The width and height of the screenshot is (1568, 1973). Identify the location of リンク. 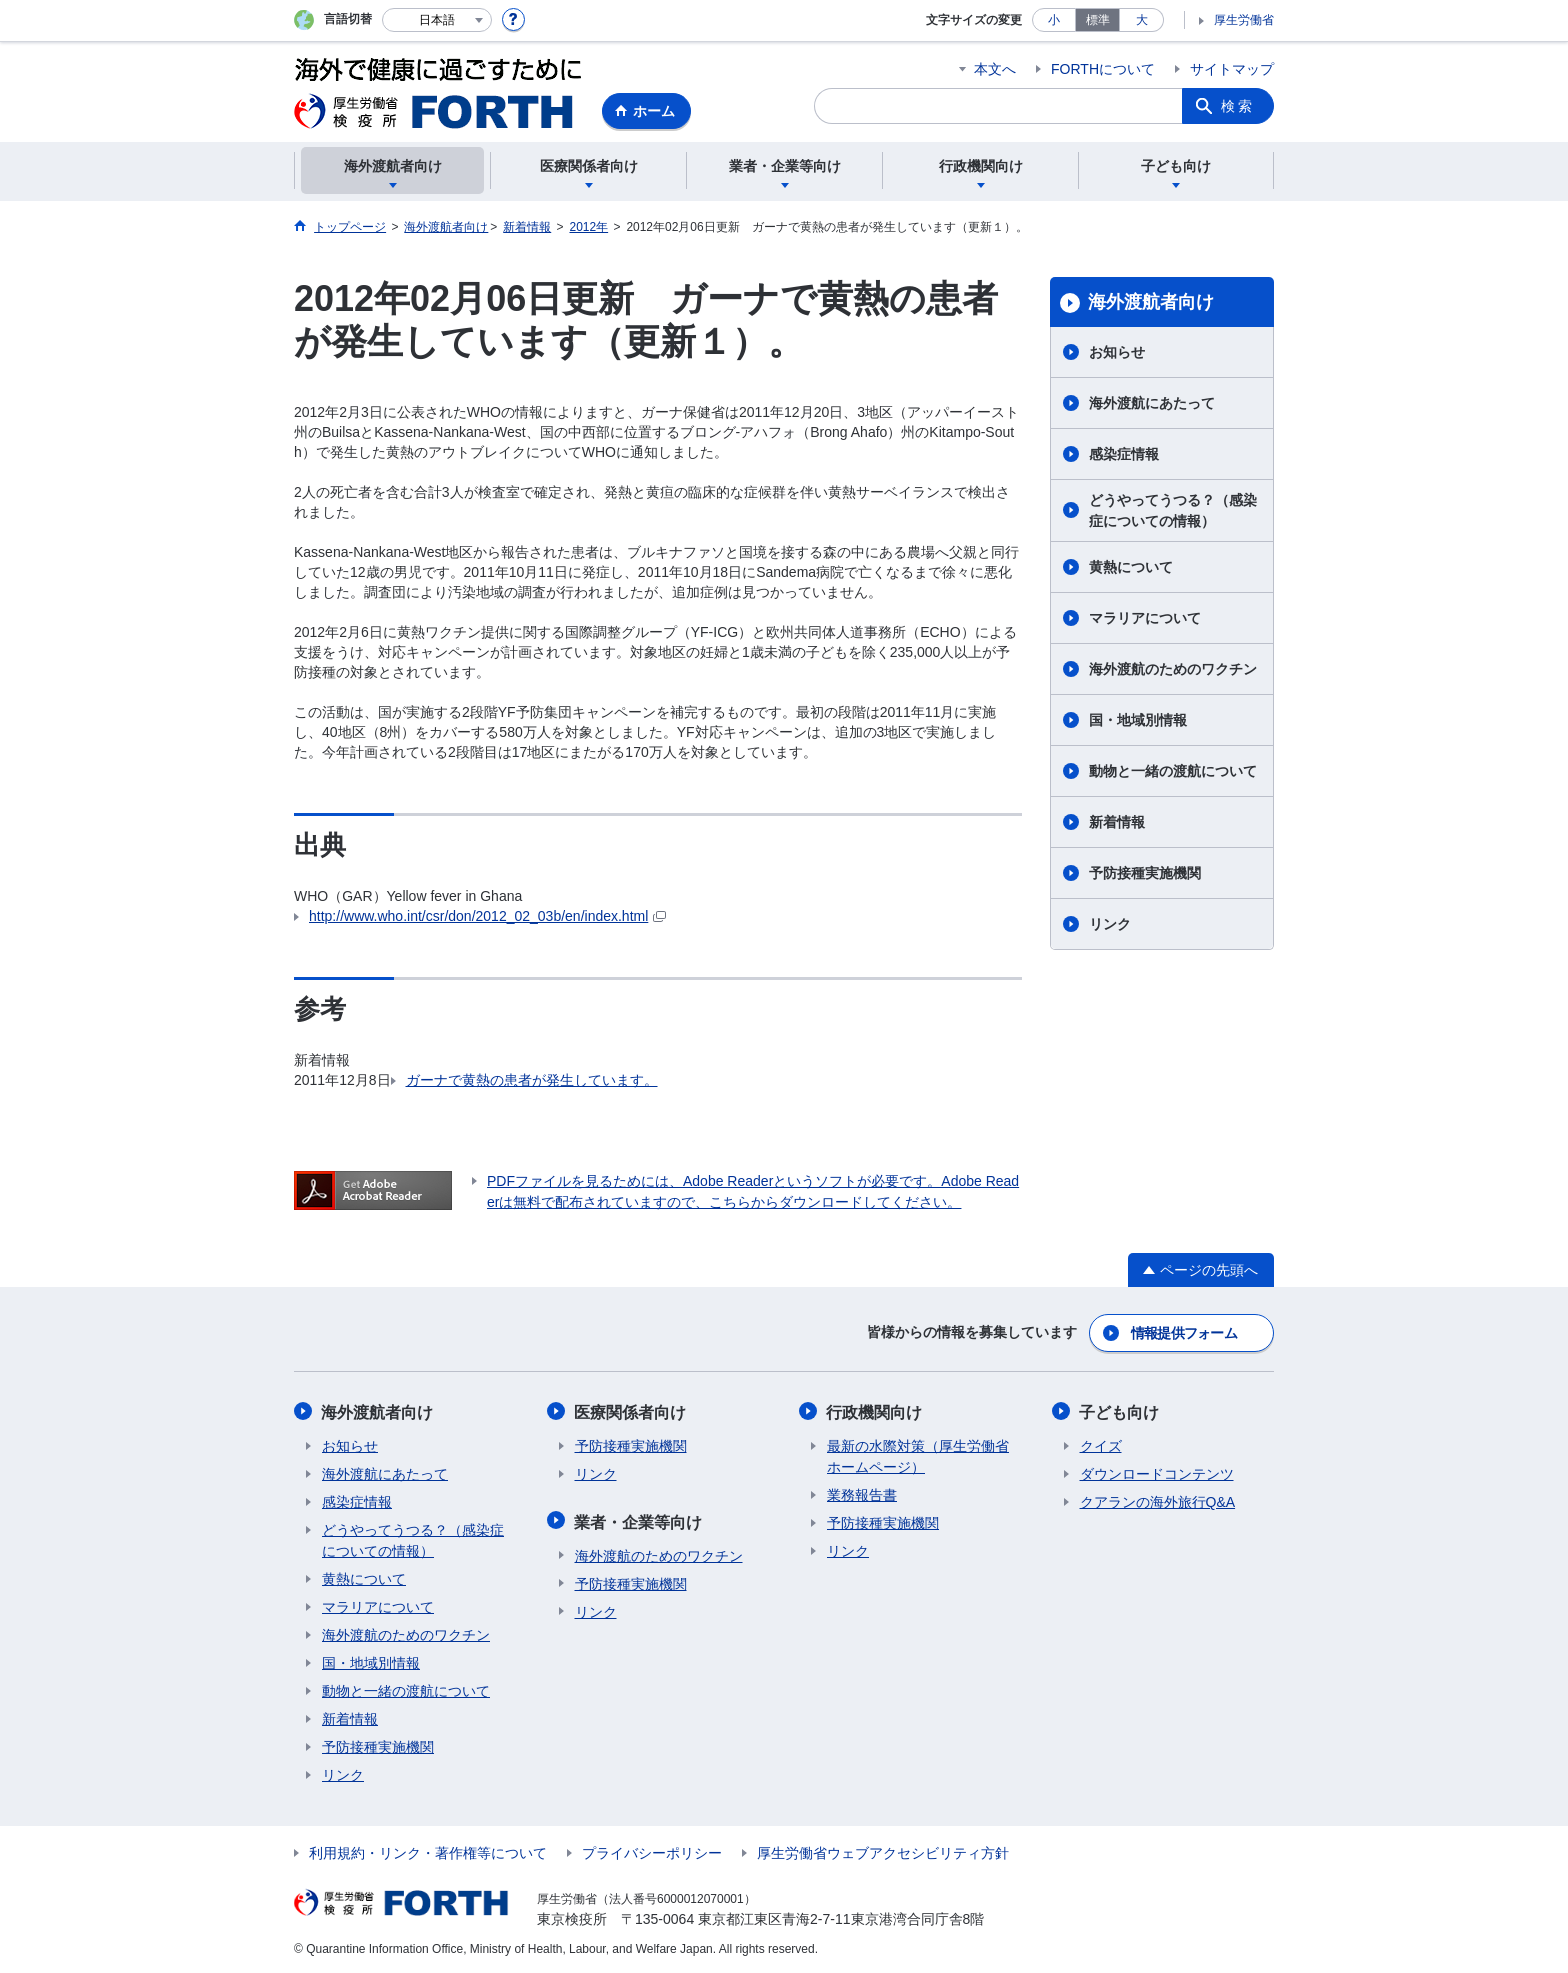
(1110, 924).